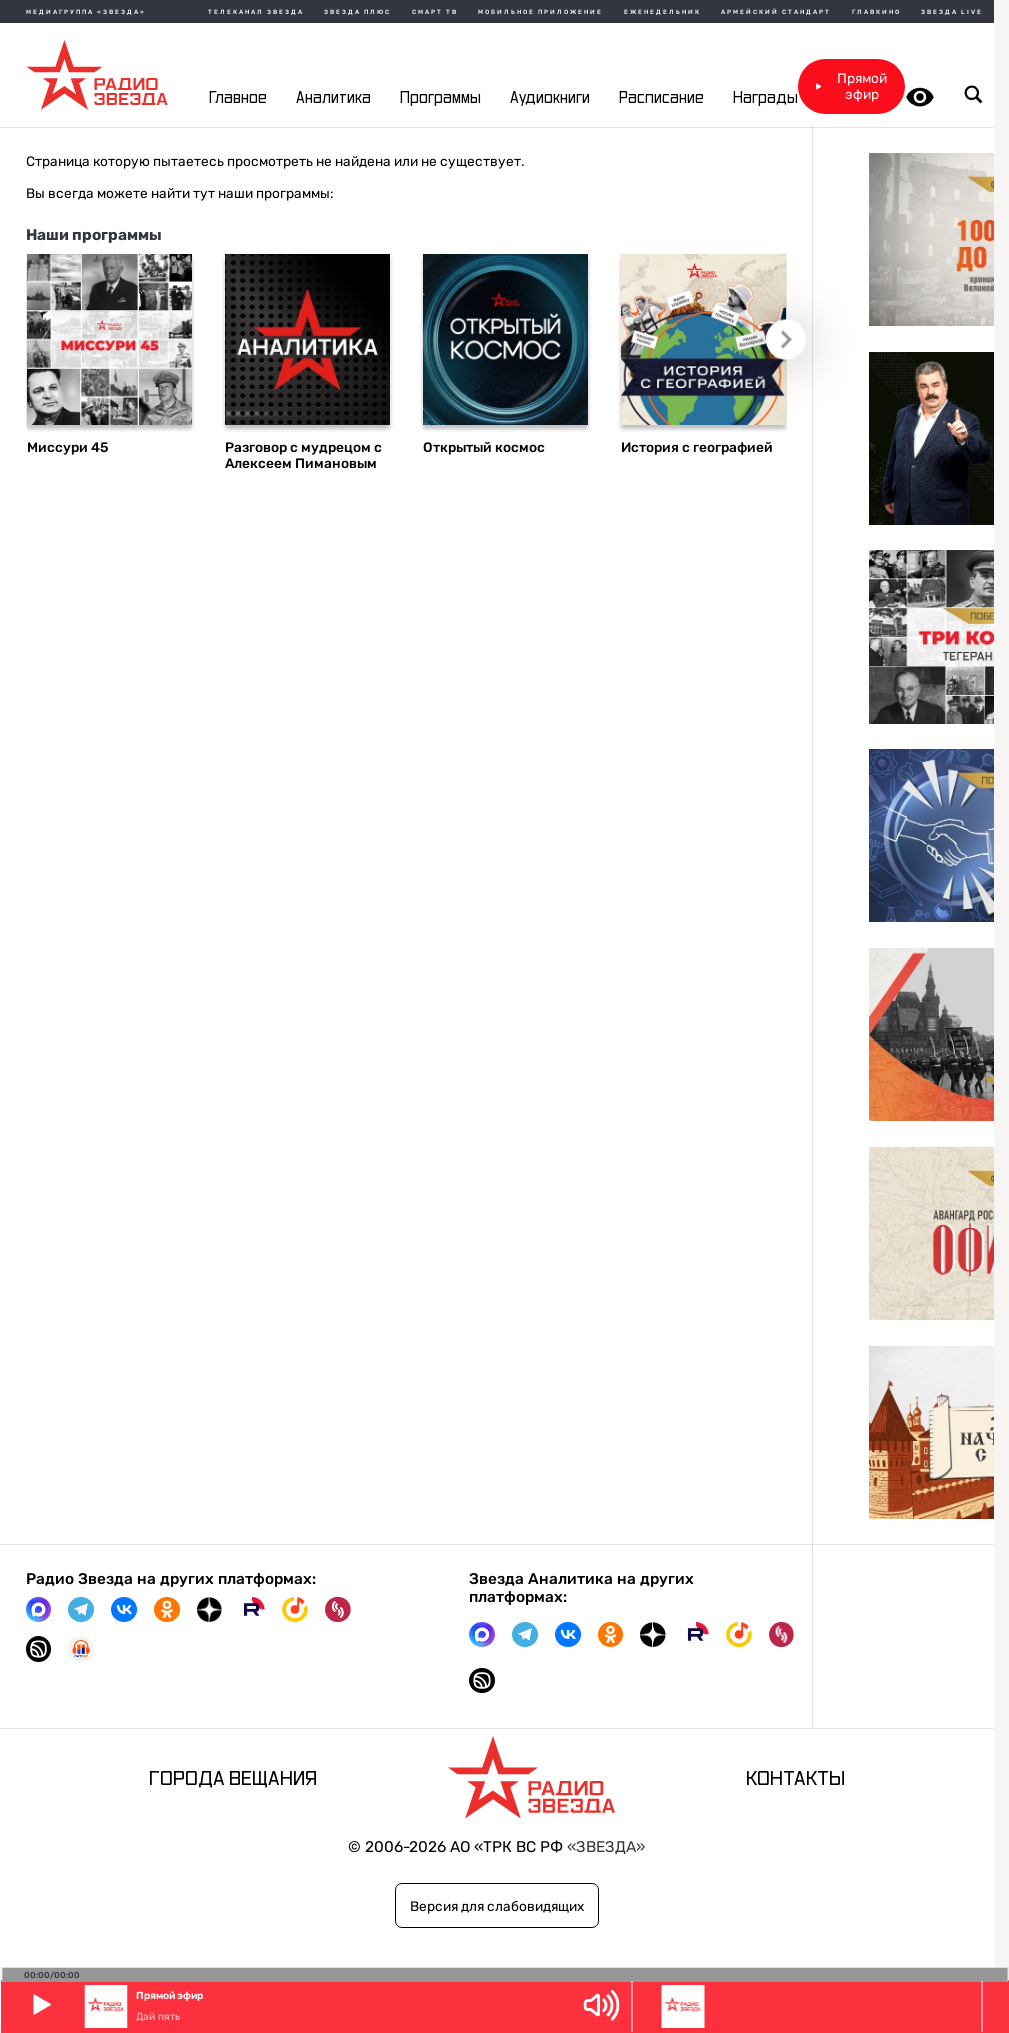  What do you see at coordinates (952, 12) in the screenshot?
I see `Звезда Live` at bounding box center [952, 12].